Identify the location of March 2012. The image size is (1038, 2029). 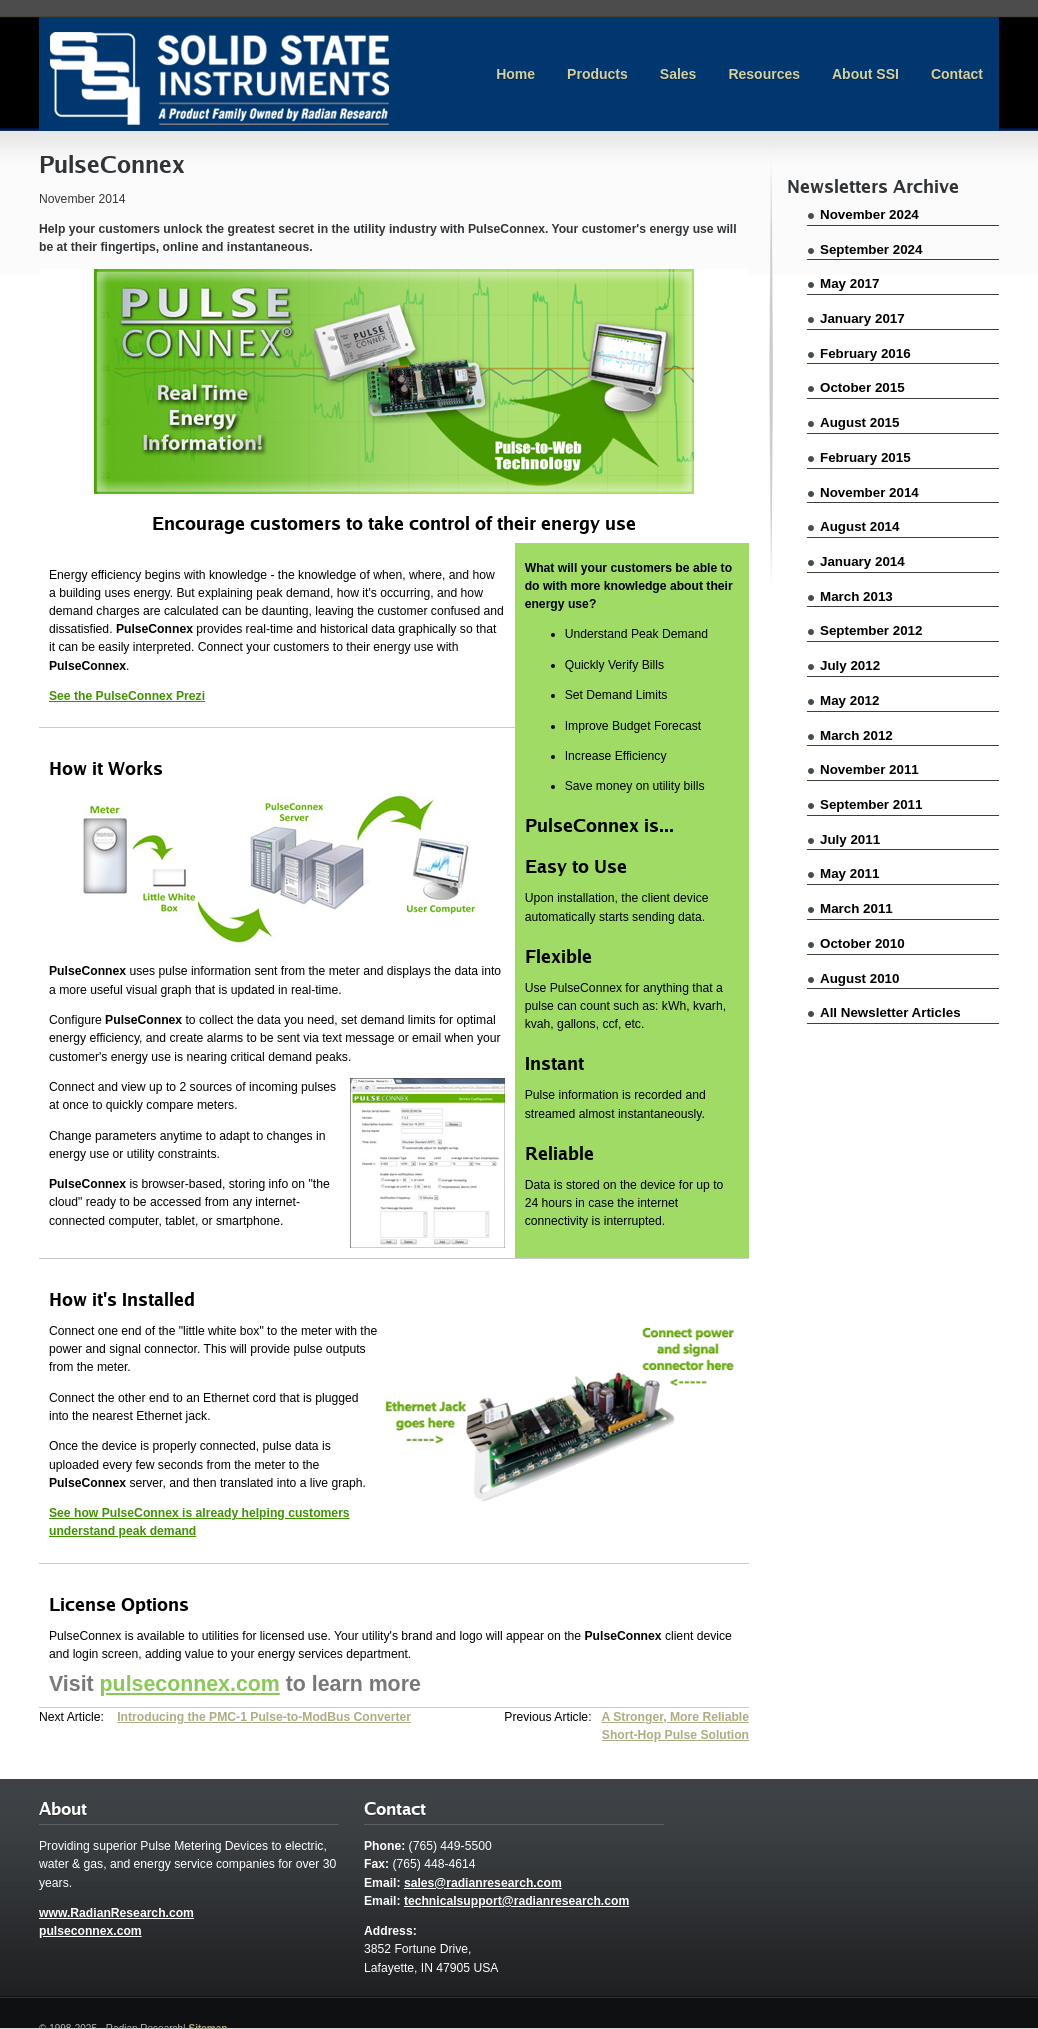
(856, 735).